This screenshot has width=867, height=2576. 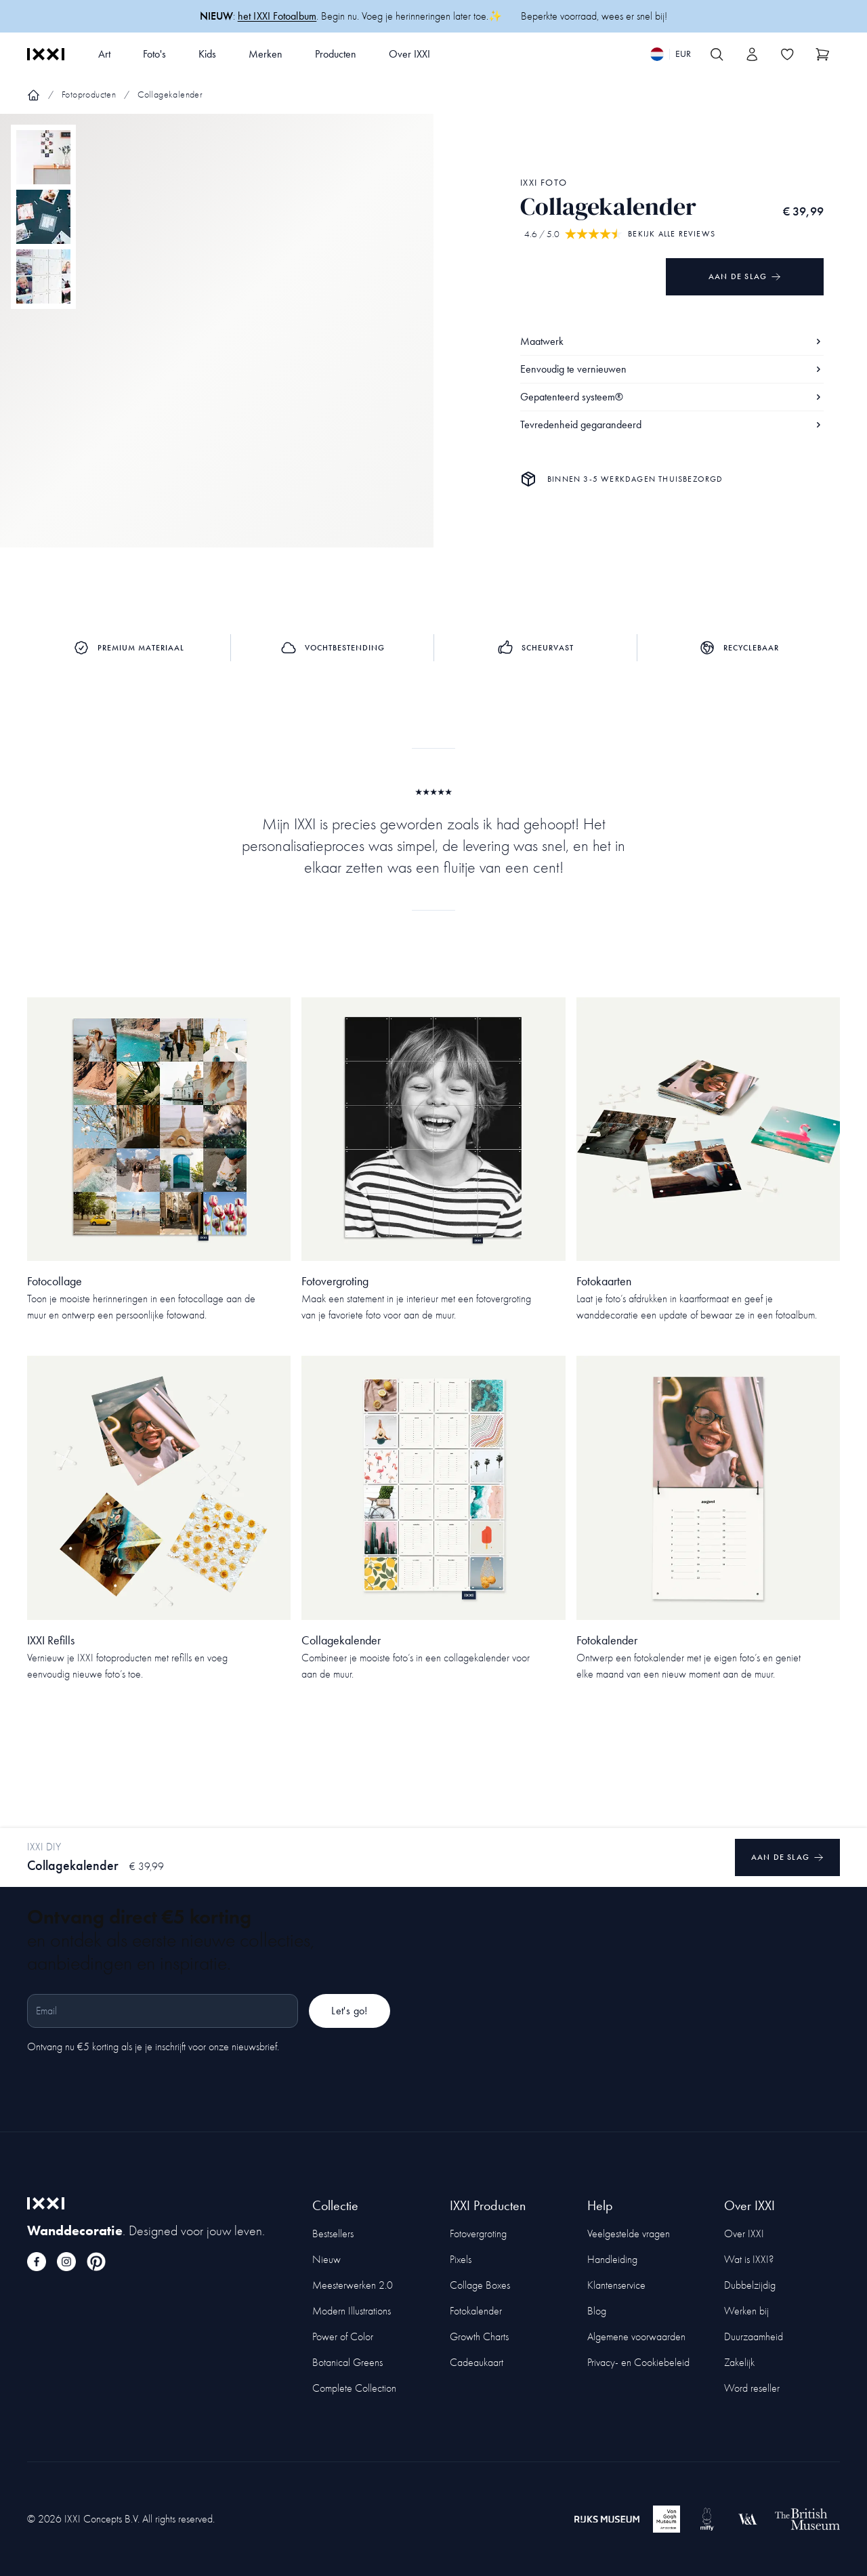 What do you see at coordinates (672, 424) in the screenshot?
I see `Tevredenheid gegarandeerd` at bounding box center [672, 424].